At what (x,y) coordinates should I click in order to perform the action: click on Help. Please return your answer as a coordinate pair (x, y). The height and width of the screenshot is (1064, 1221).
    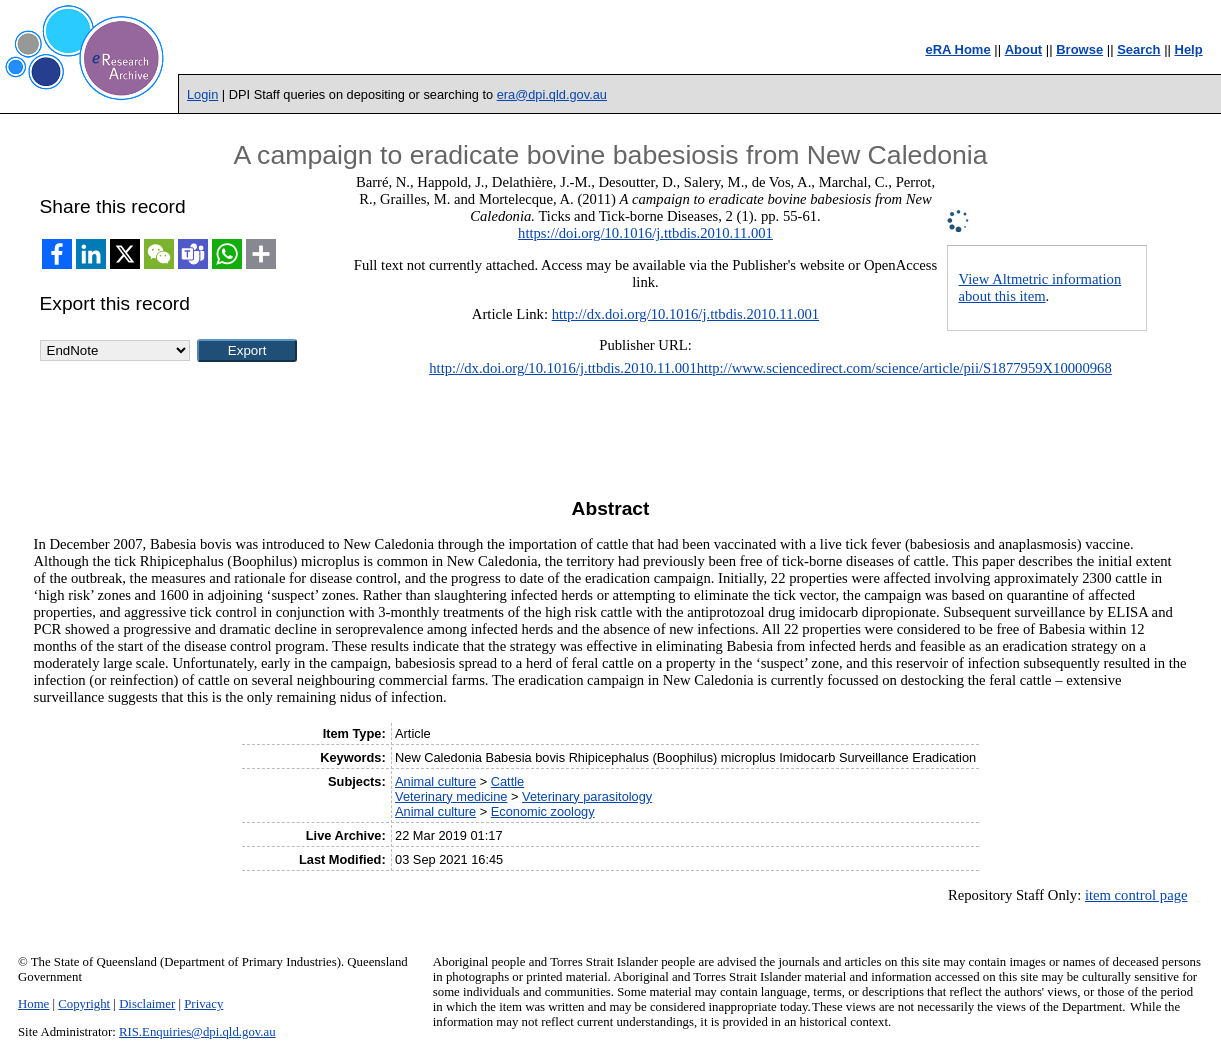
    Looking at the image, I should click on (1189, 49).